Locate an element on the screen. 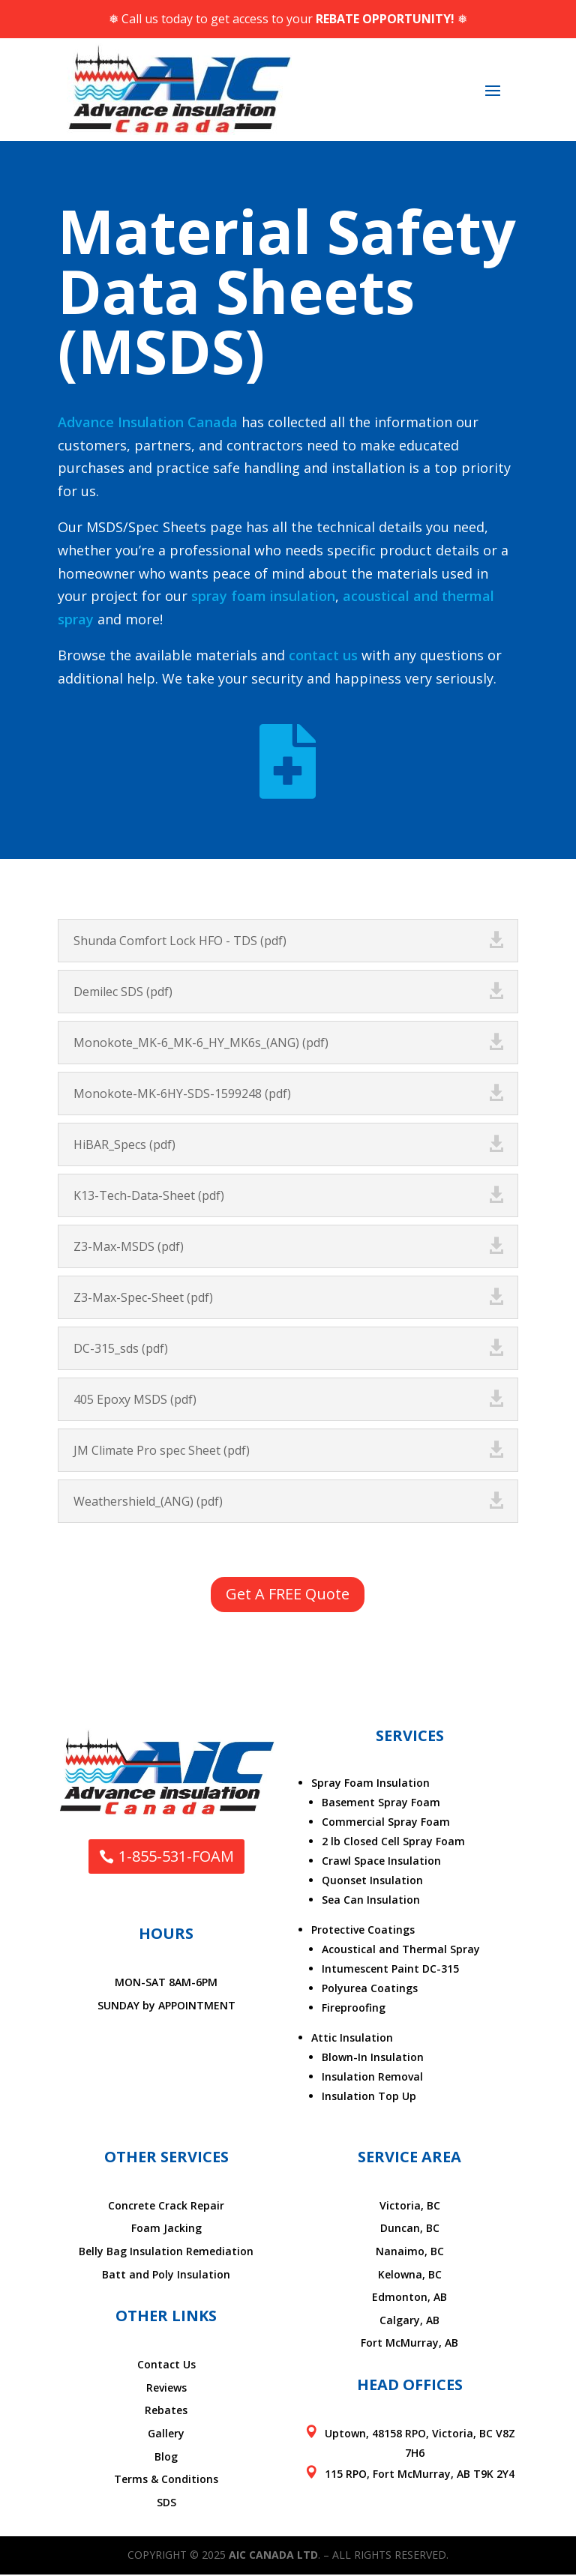  Quonset Insulation is located at coordinates (372, 1881).